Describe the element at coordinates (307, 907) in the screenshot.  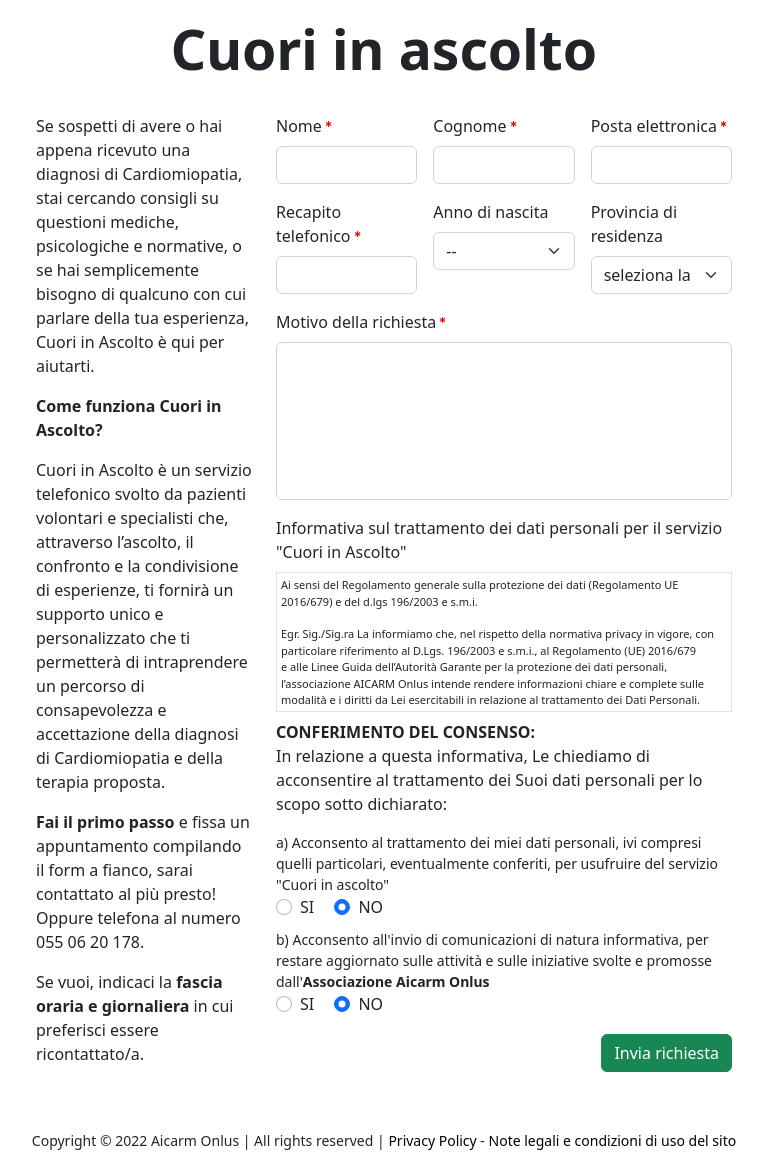
I see `SI` at that location.